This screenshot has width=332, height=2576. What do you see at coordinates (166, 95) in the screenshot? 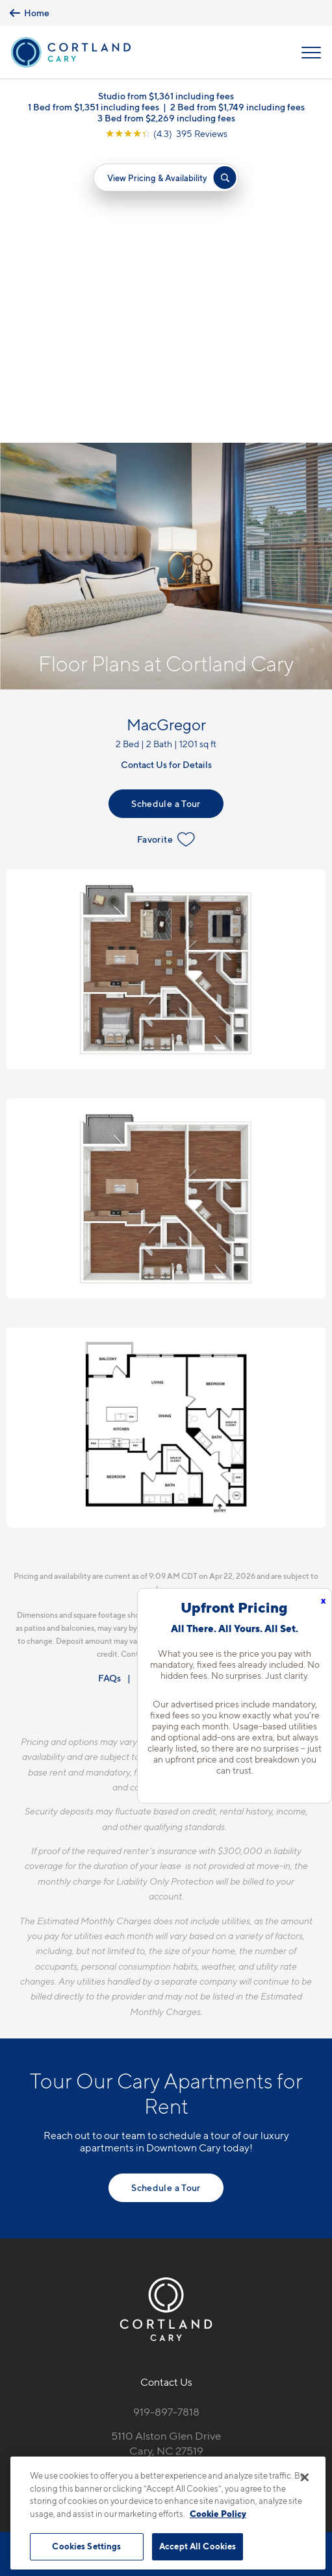
I see `Studio from $1,361 including fees` at bounding box center [166, 95].